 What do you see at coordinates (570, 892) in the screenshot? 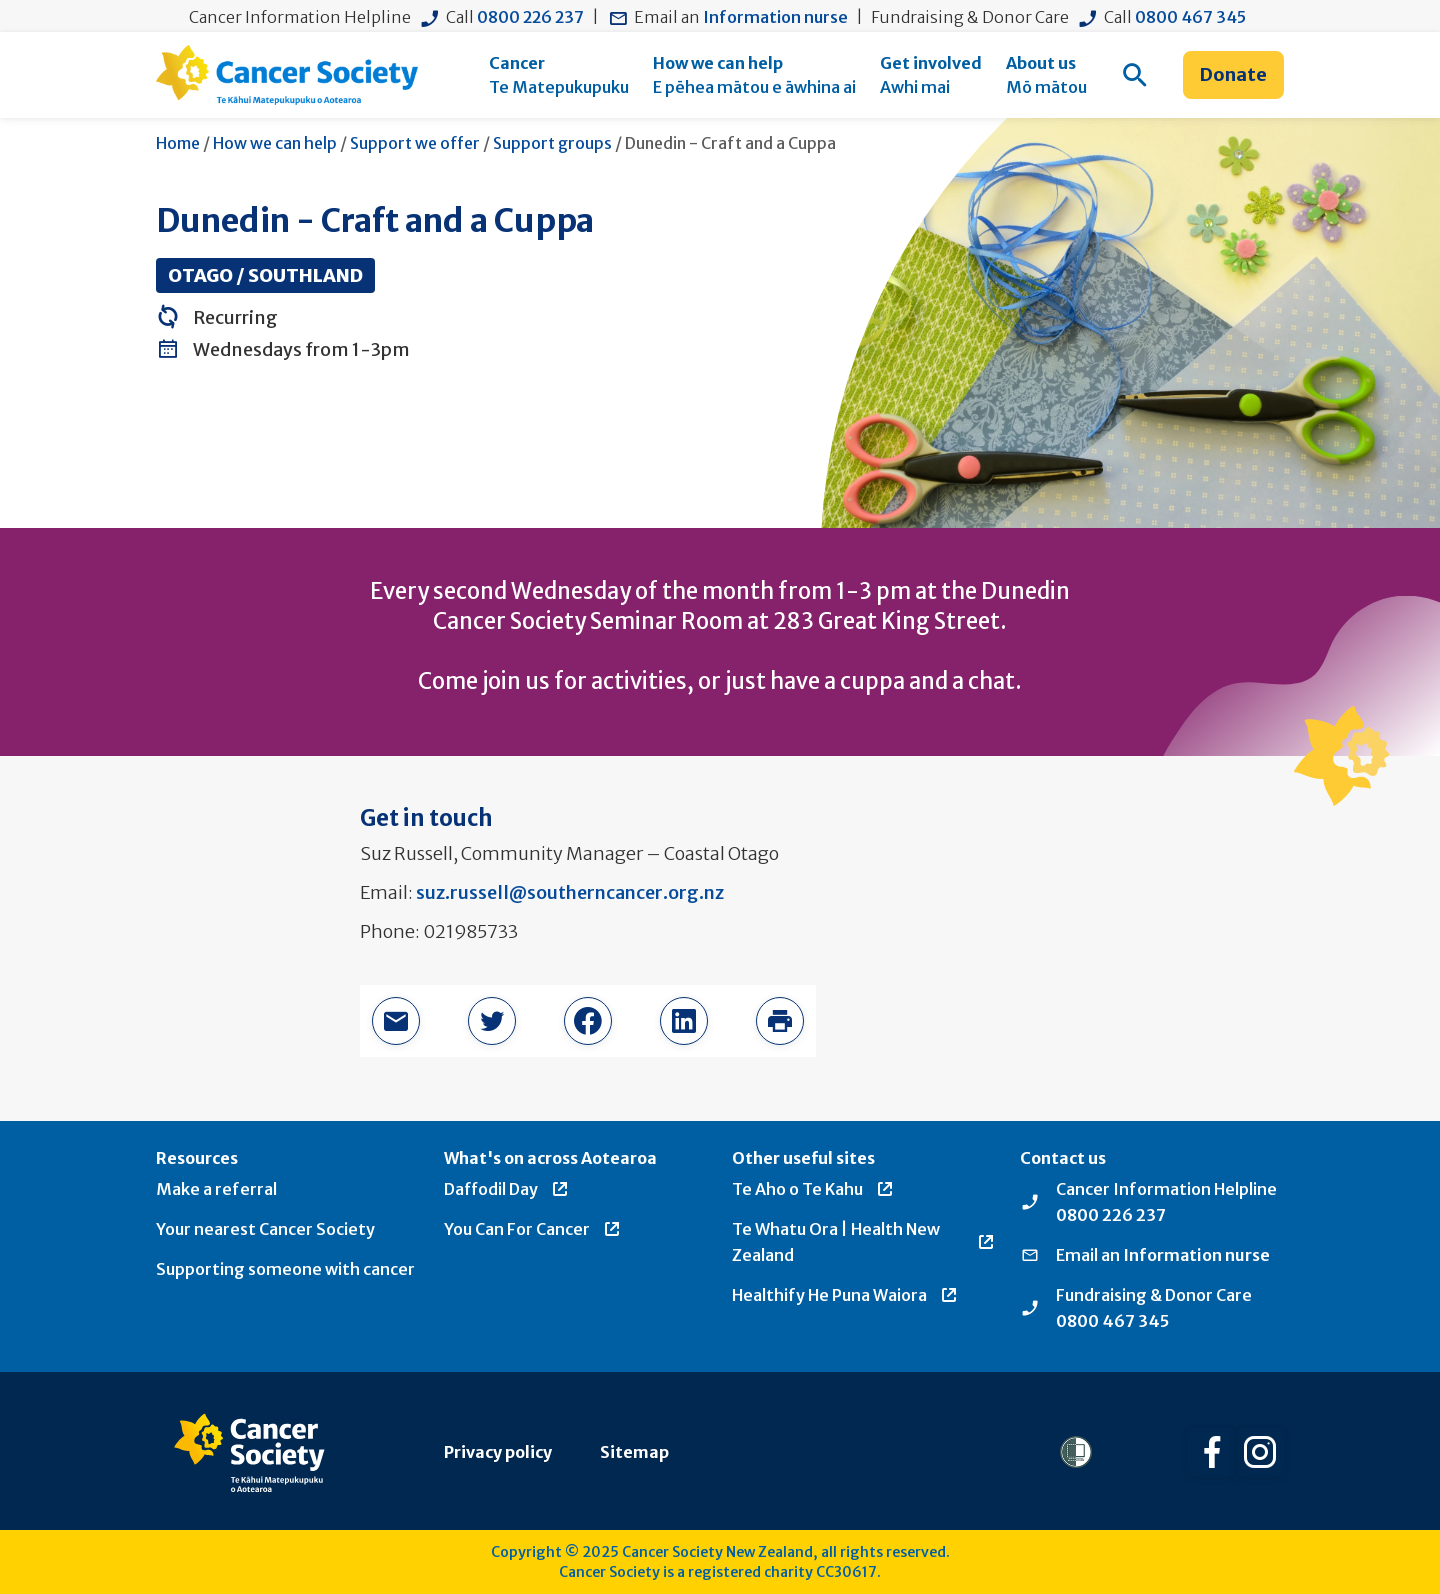
I see `suz.russell@southerncancer.org.nz` at bounding box center [570, 892].